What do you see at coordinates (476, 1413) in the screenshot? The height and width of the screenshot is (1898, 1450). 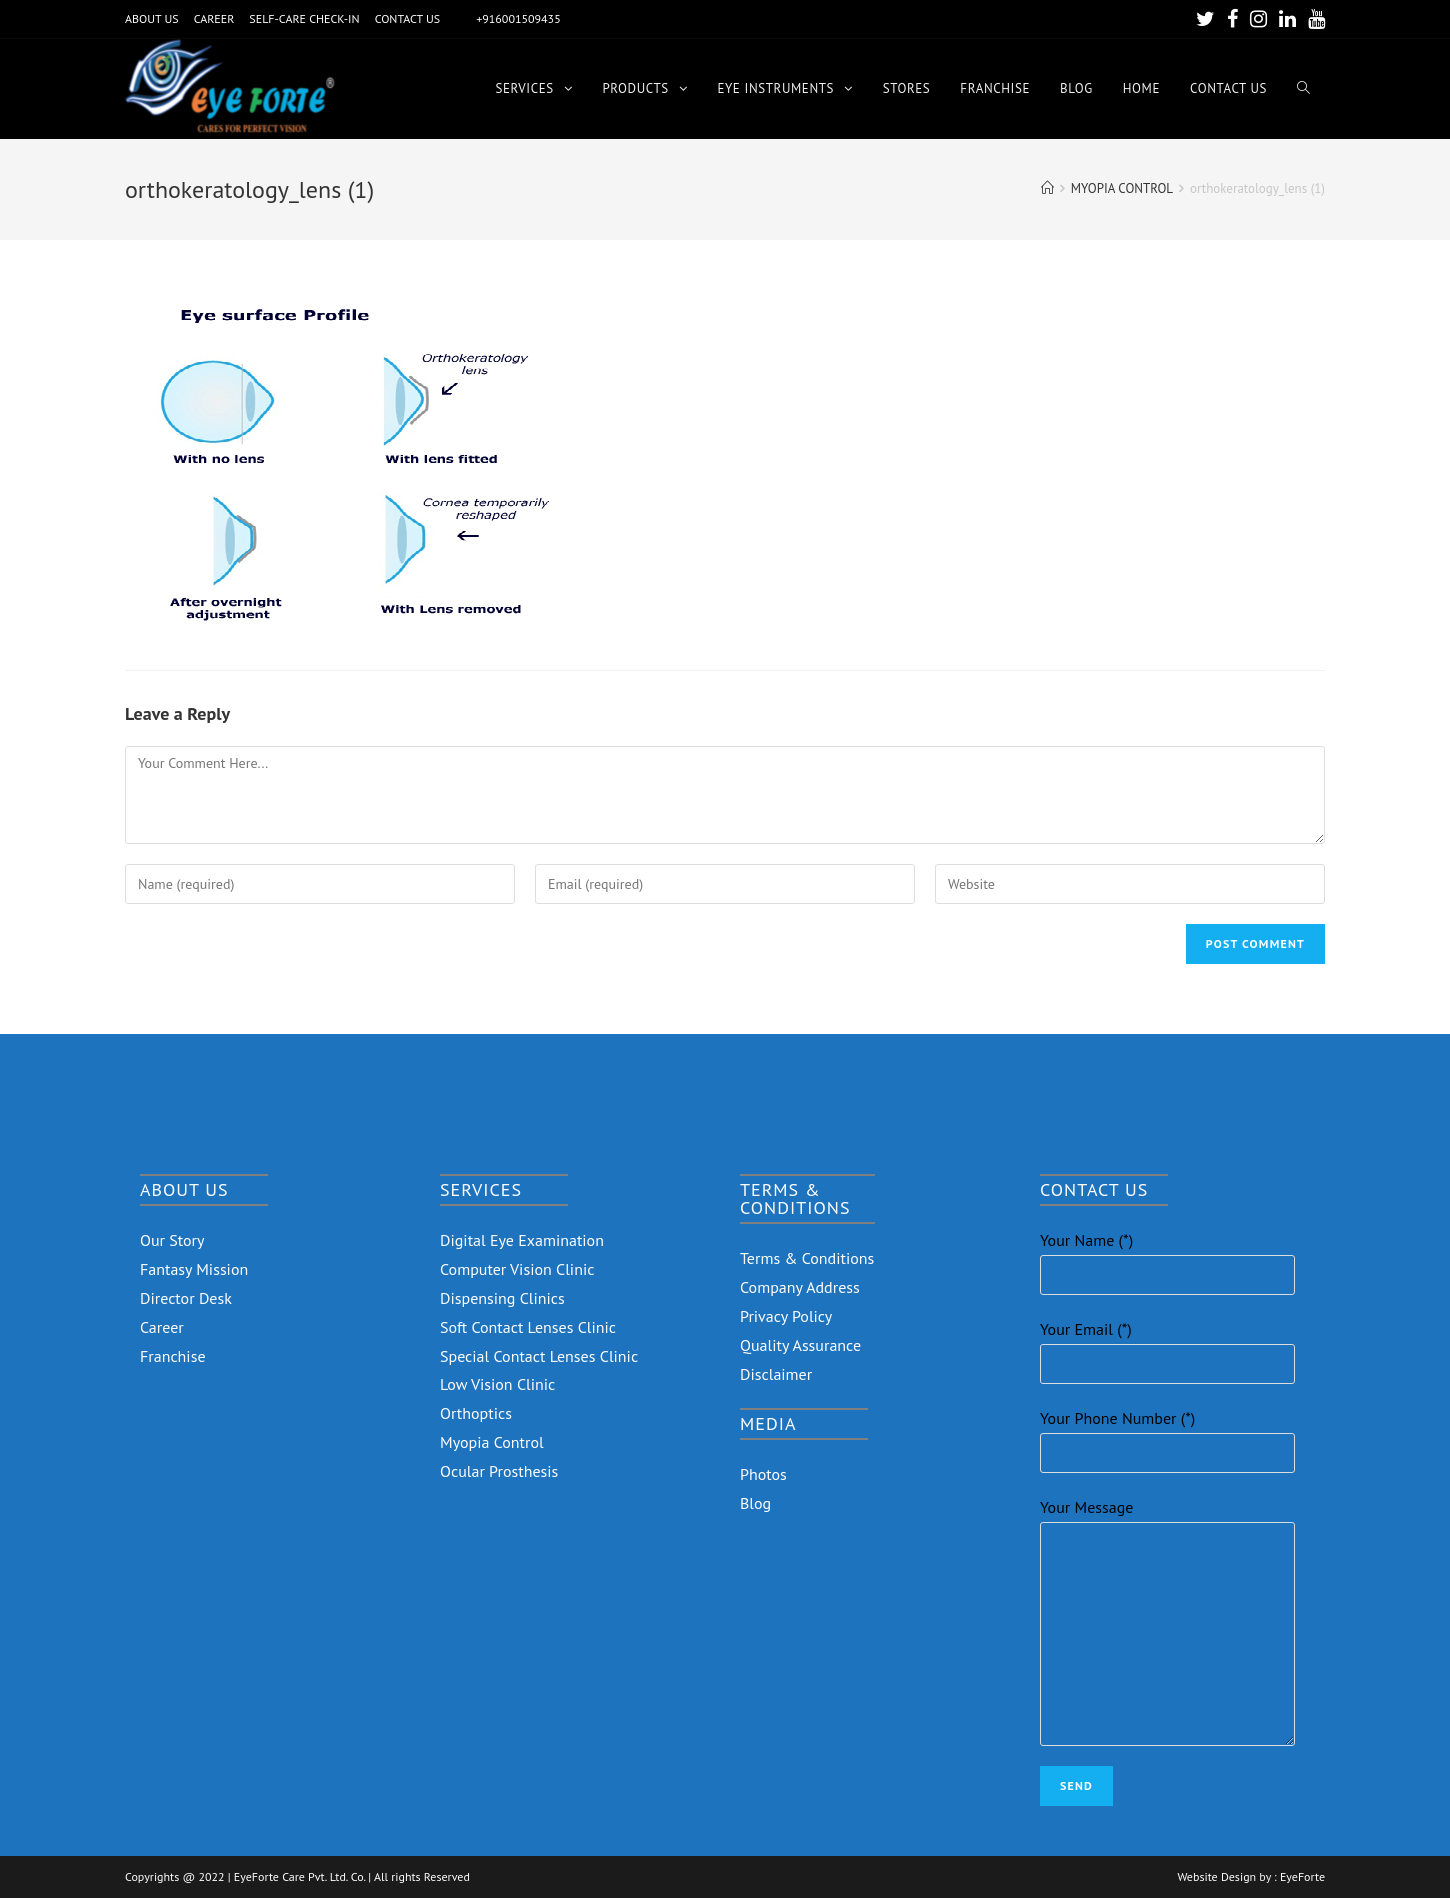 I see `Orthoptics` at bounding box center [476, 1413].